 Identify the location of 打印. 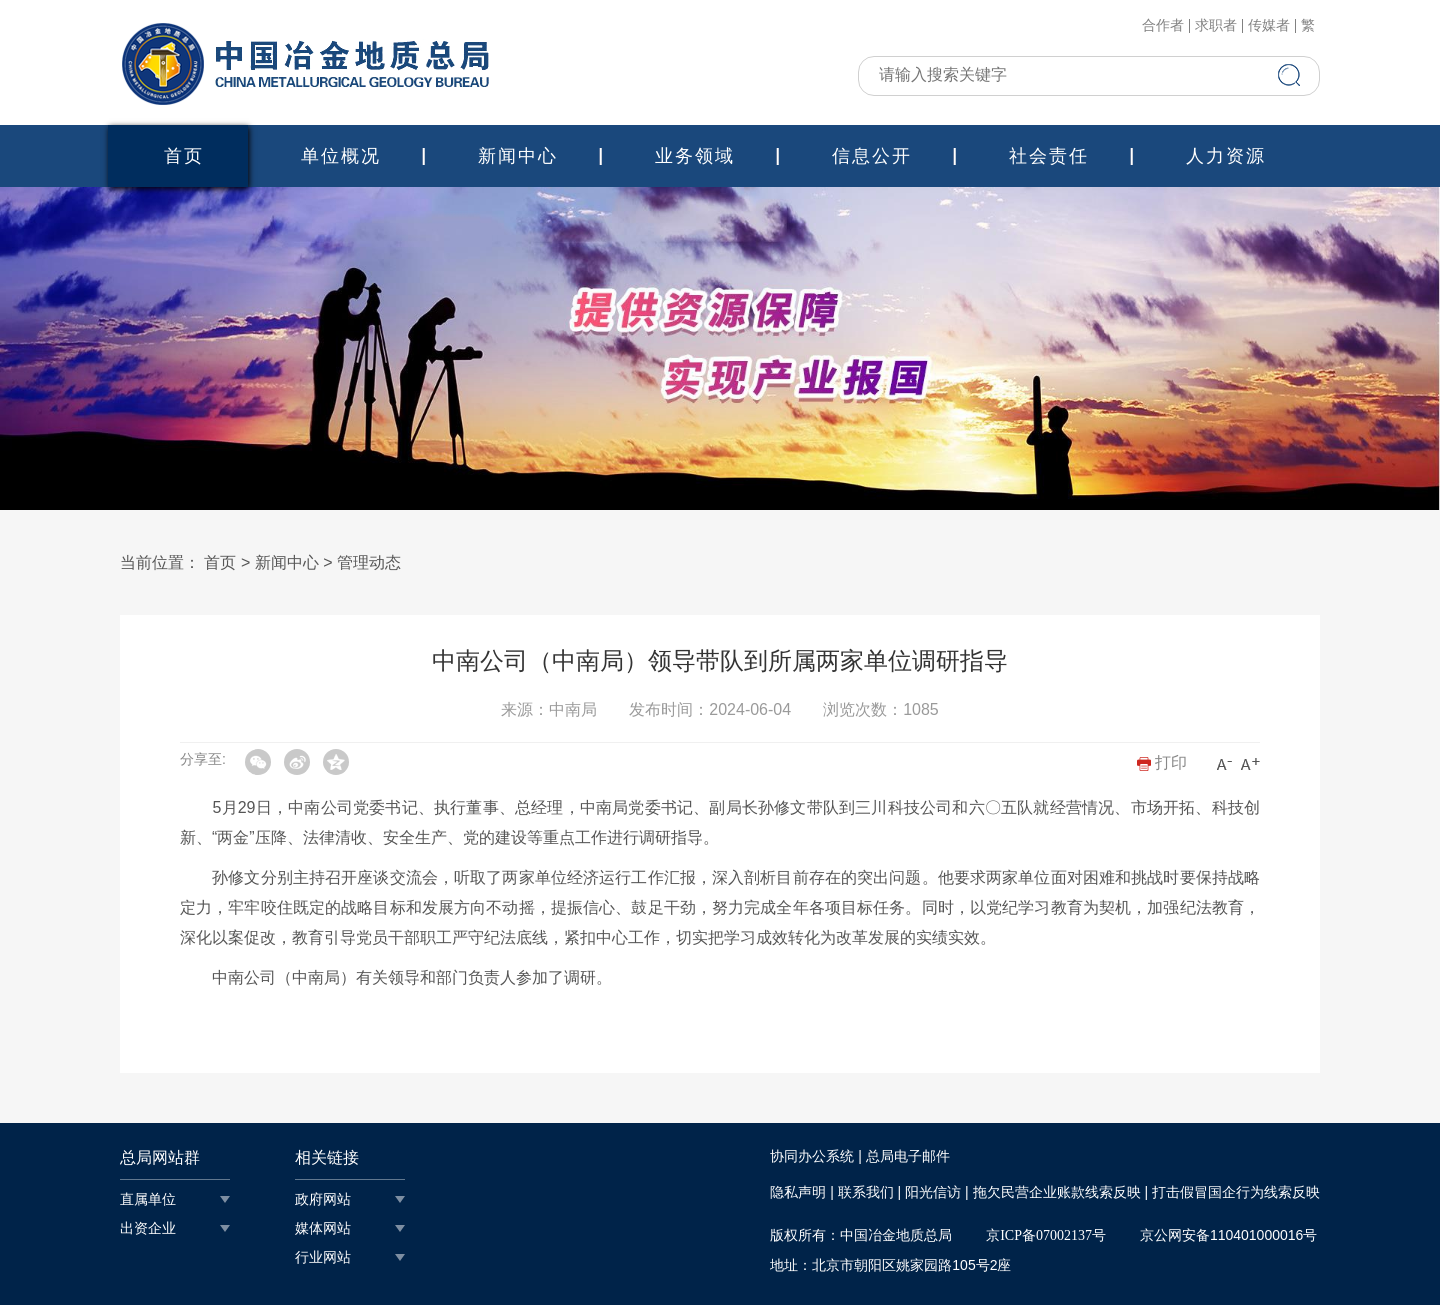
(1162, 762).